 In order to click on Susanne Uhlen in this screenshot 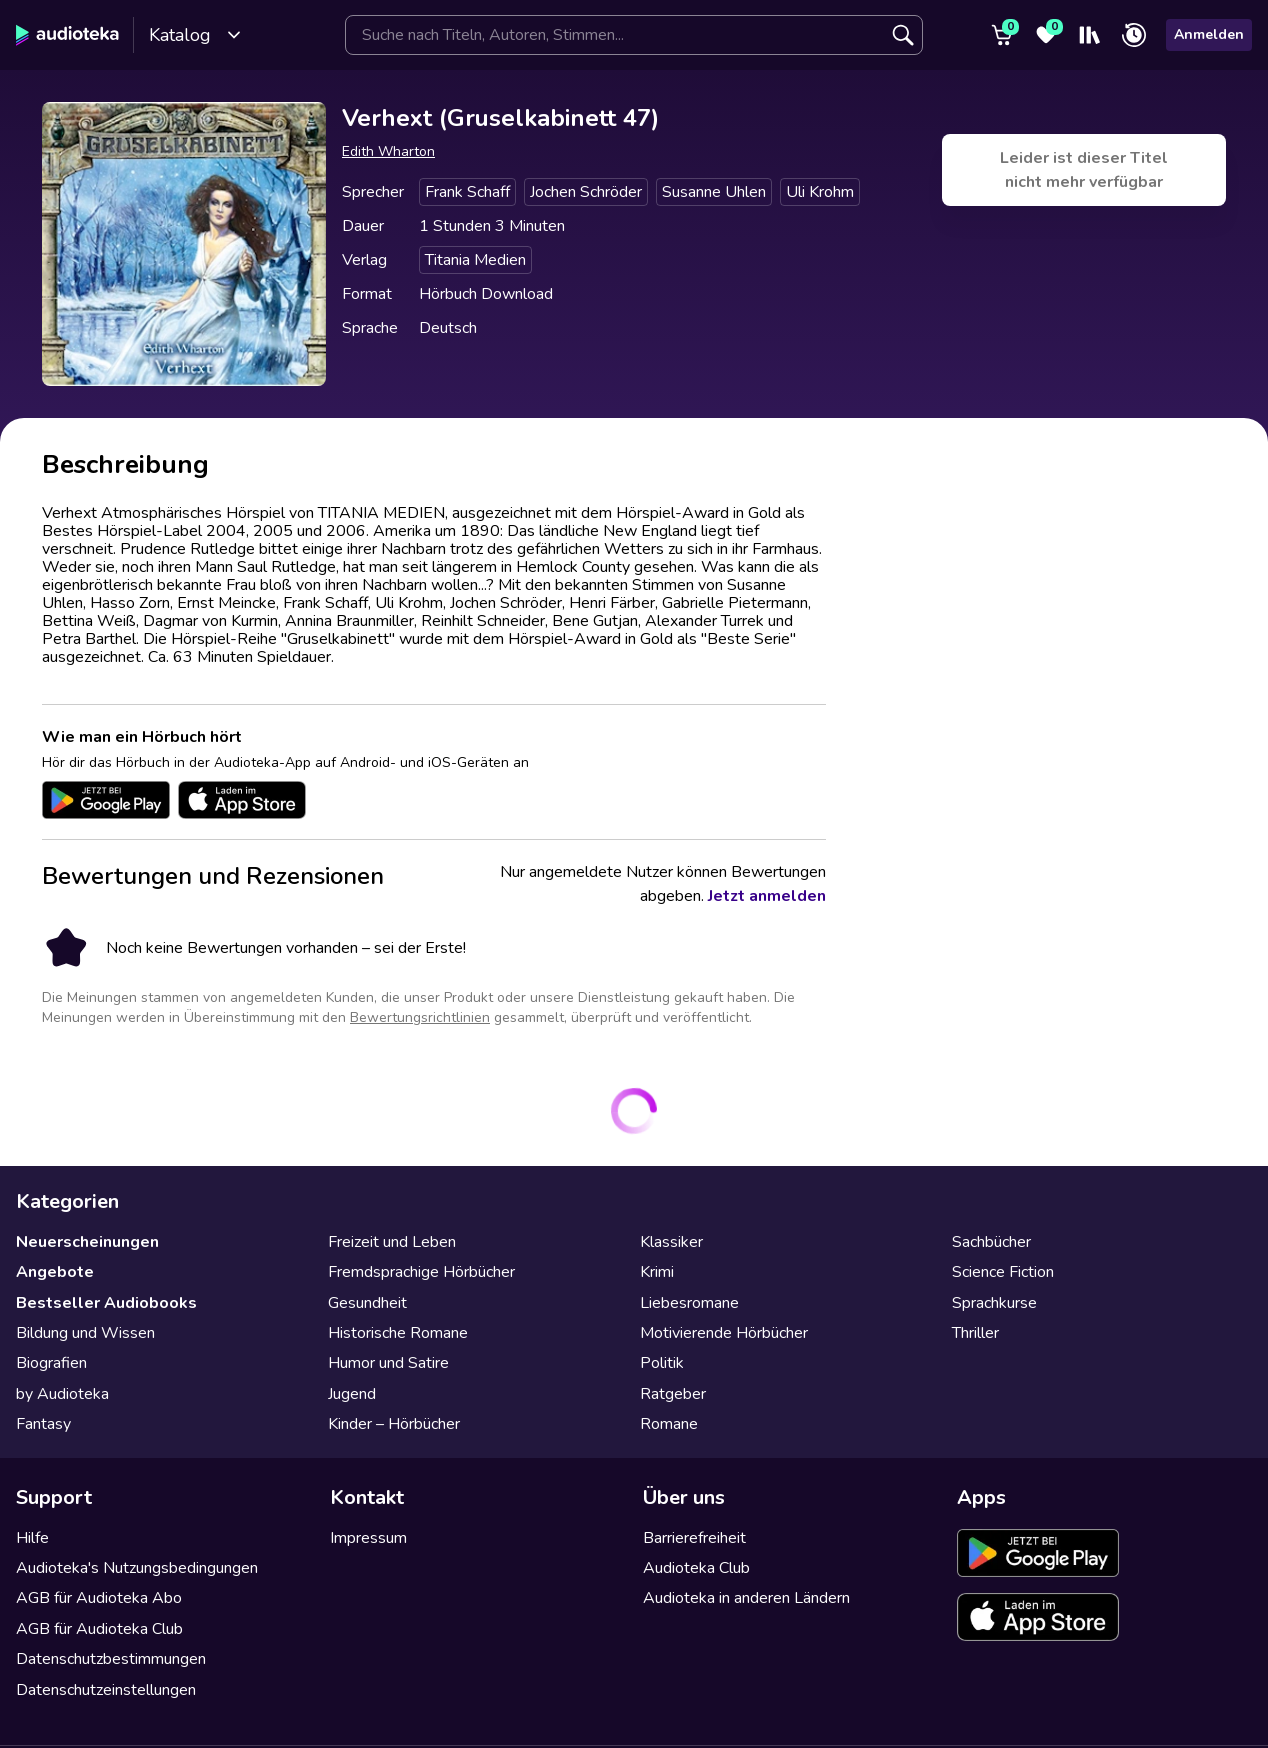, I will do `click(714, 192)`.